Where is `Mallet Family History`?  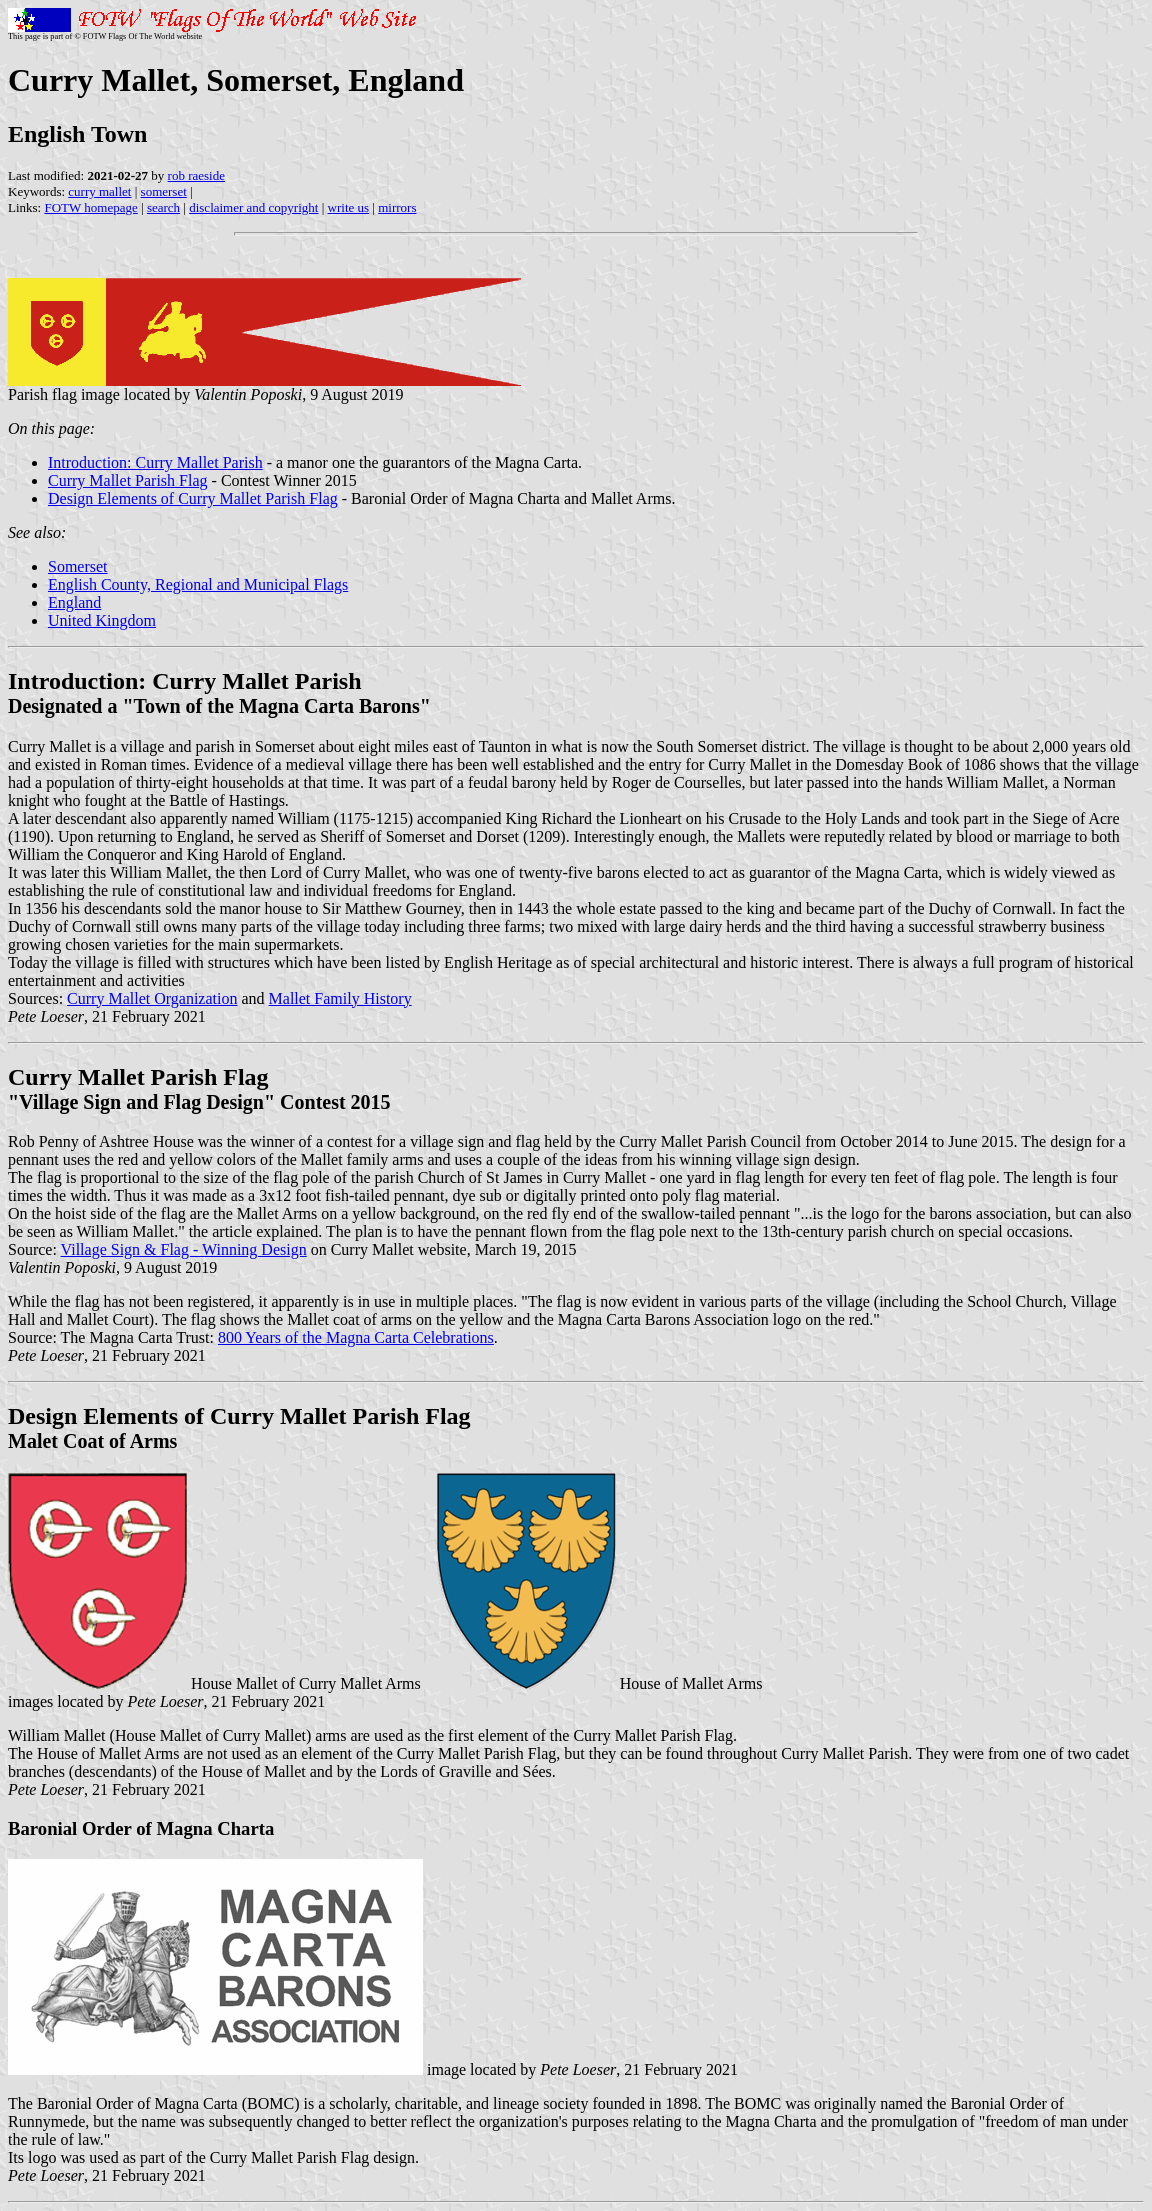 Mallet Family History is located at coordinates (340, 998).